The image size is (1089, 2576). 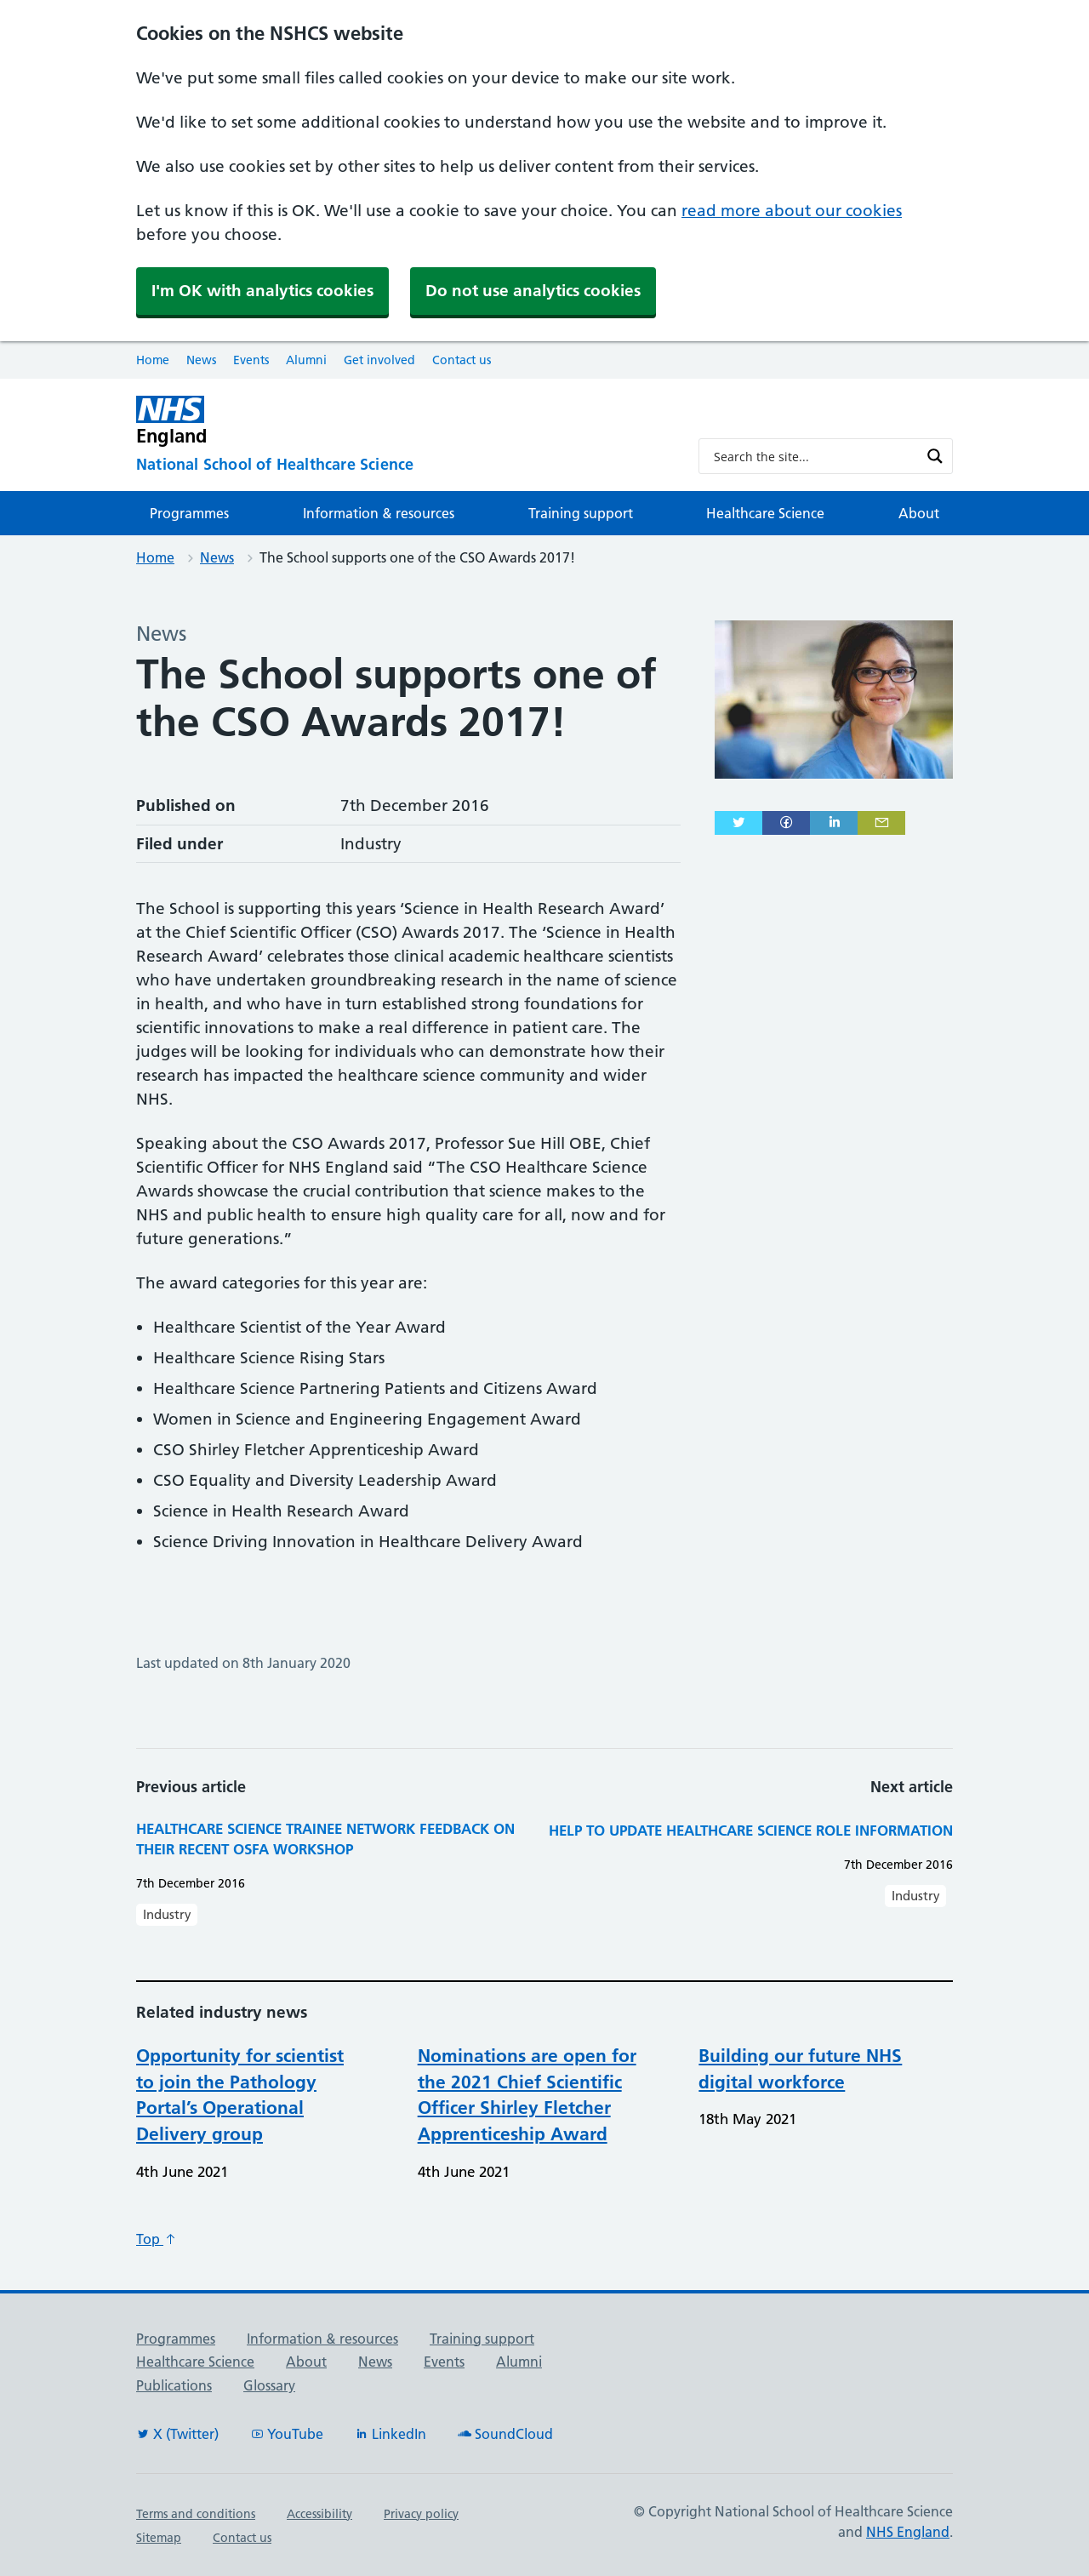 What do you see at coordinates (262, 290) in the screenshot?
I see `I'm OK with analytics cookies` at bounding box center [262, 290].